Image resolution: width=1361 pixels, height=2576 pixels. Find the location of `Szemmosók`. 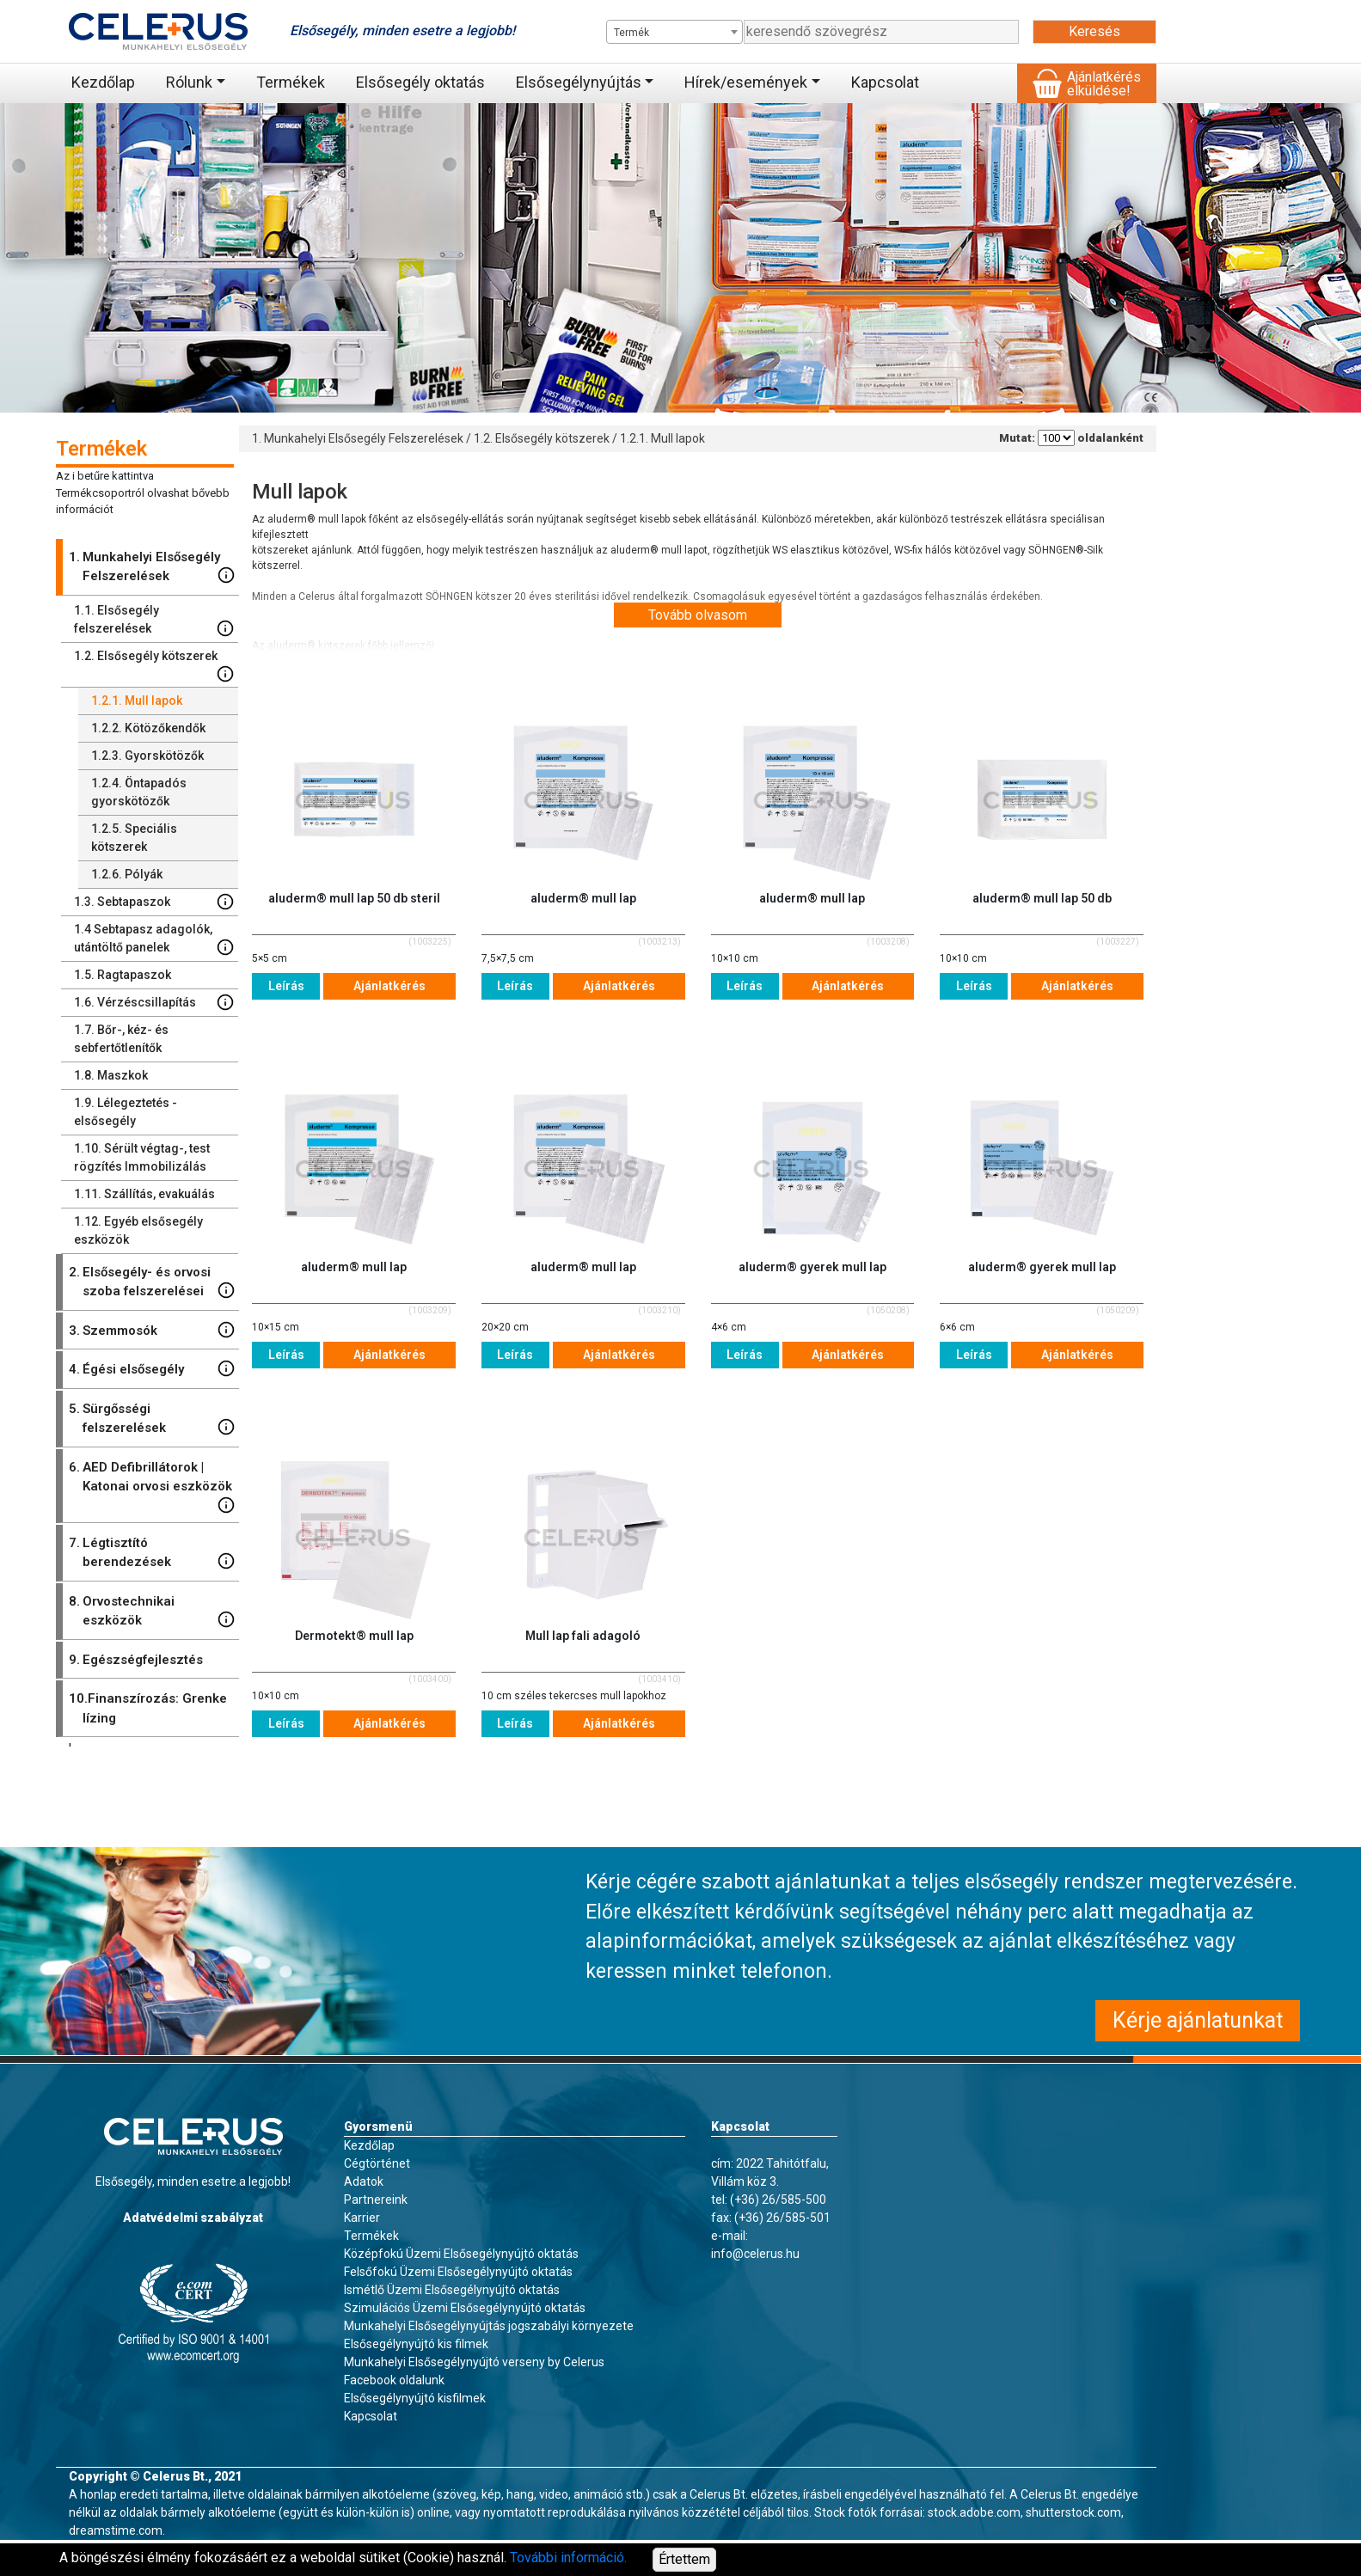

Szemmosók is located at coordinates (152, 1331).